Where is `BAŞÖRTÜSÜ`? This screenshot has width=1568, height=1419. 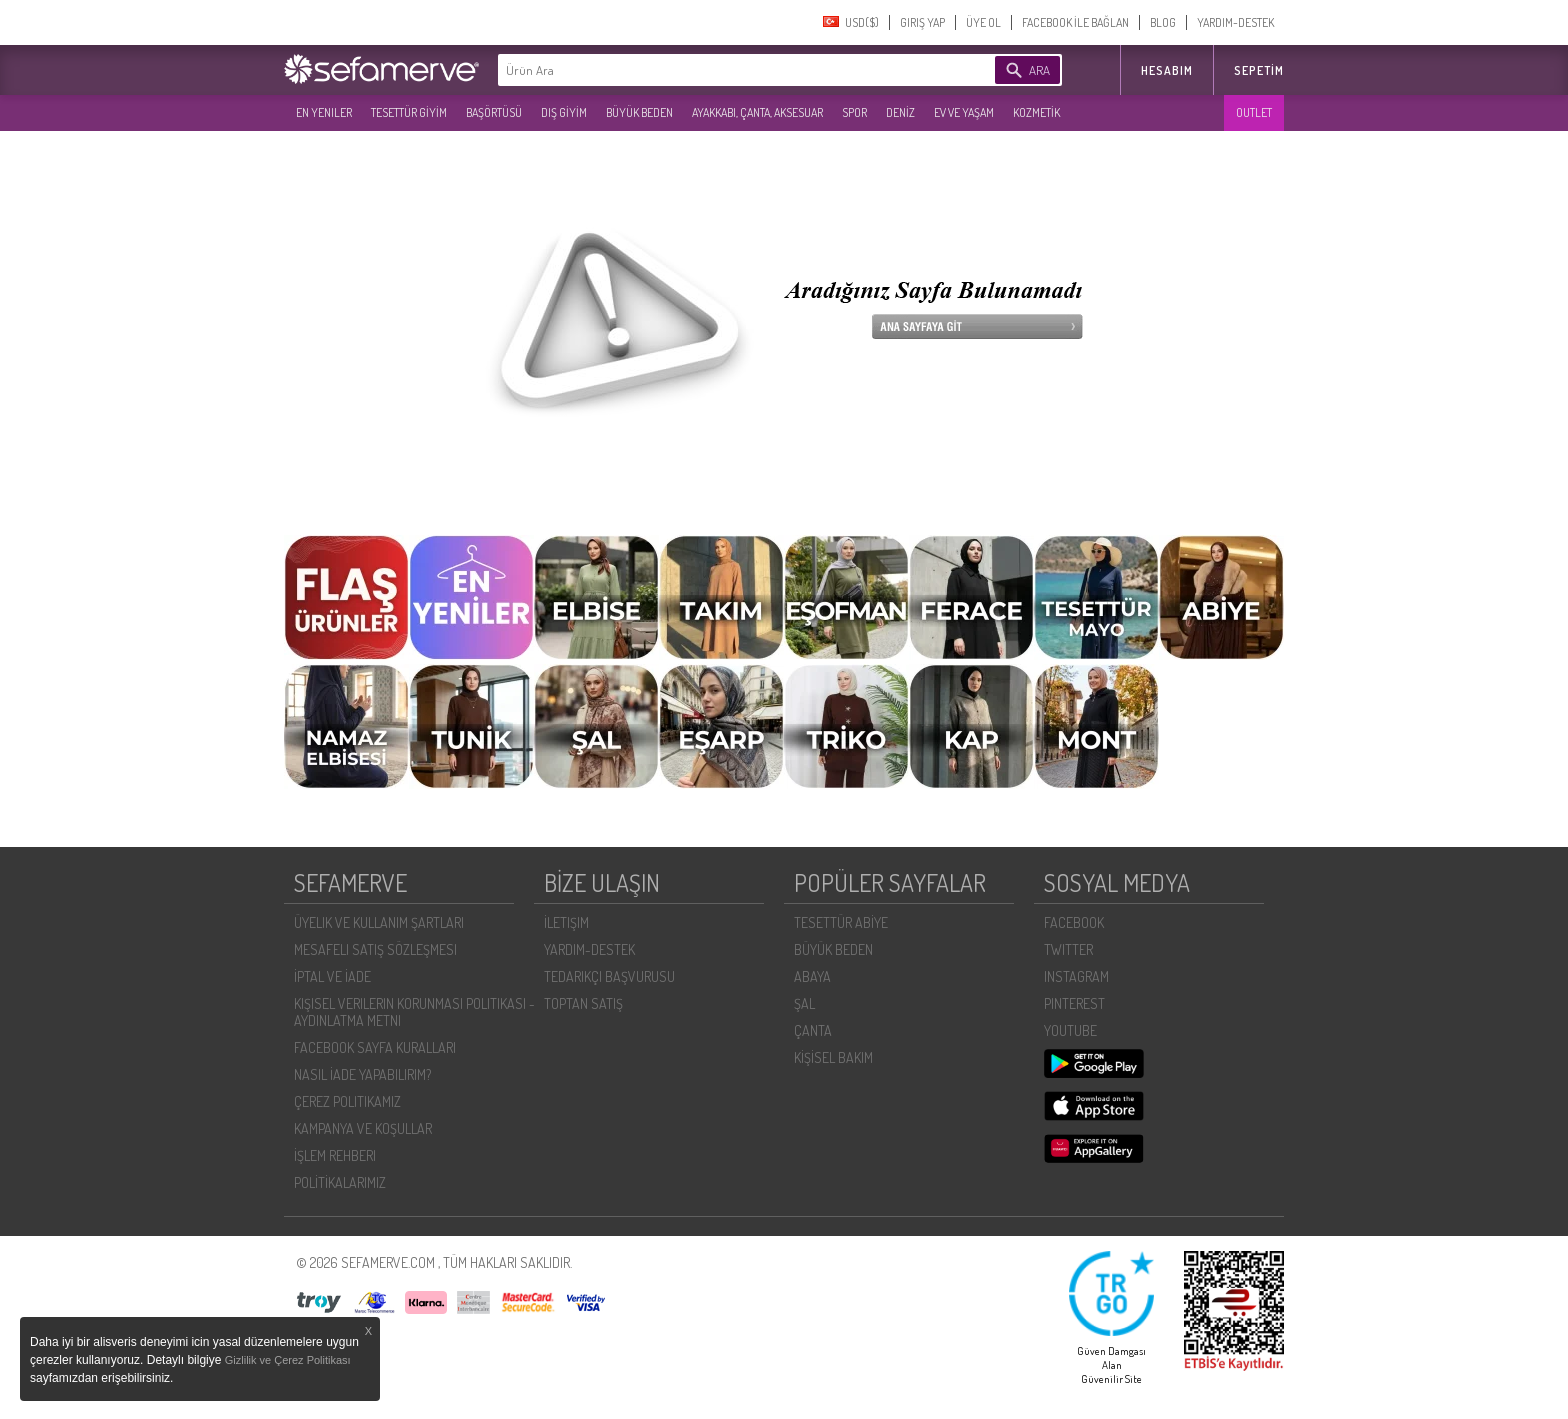 BAŞÖRTÜSÜ is located at coordinates (494, 112).